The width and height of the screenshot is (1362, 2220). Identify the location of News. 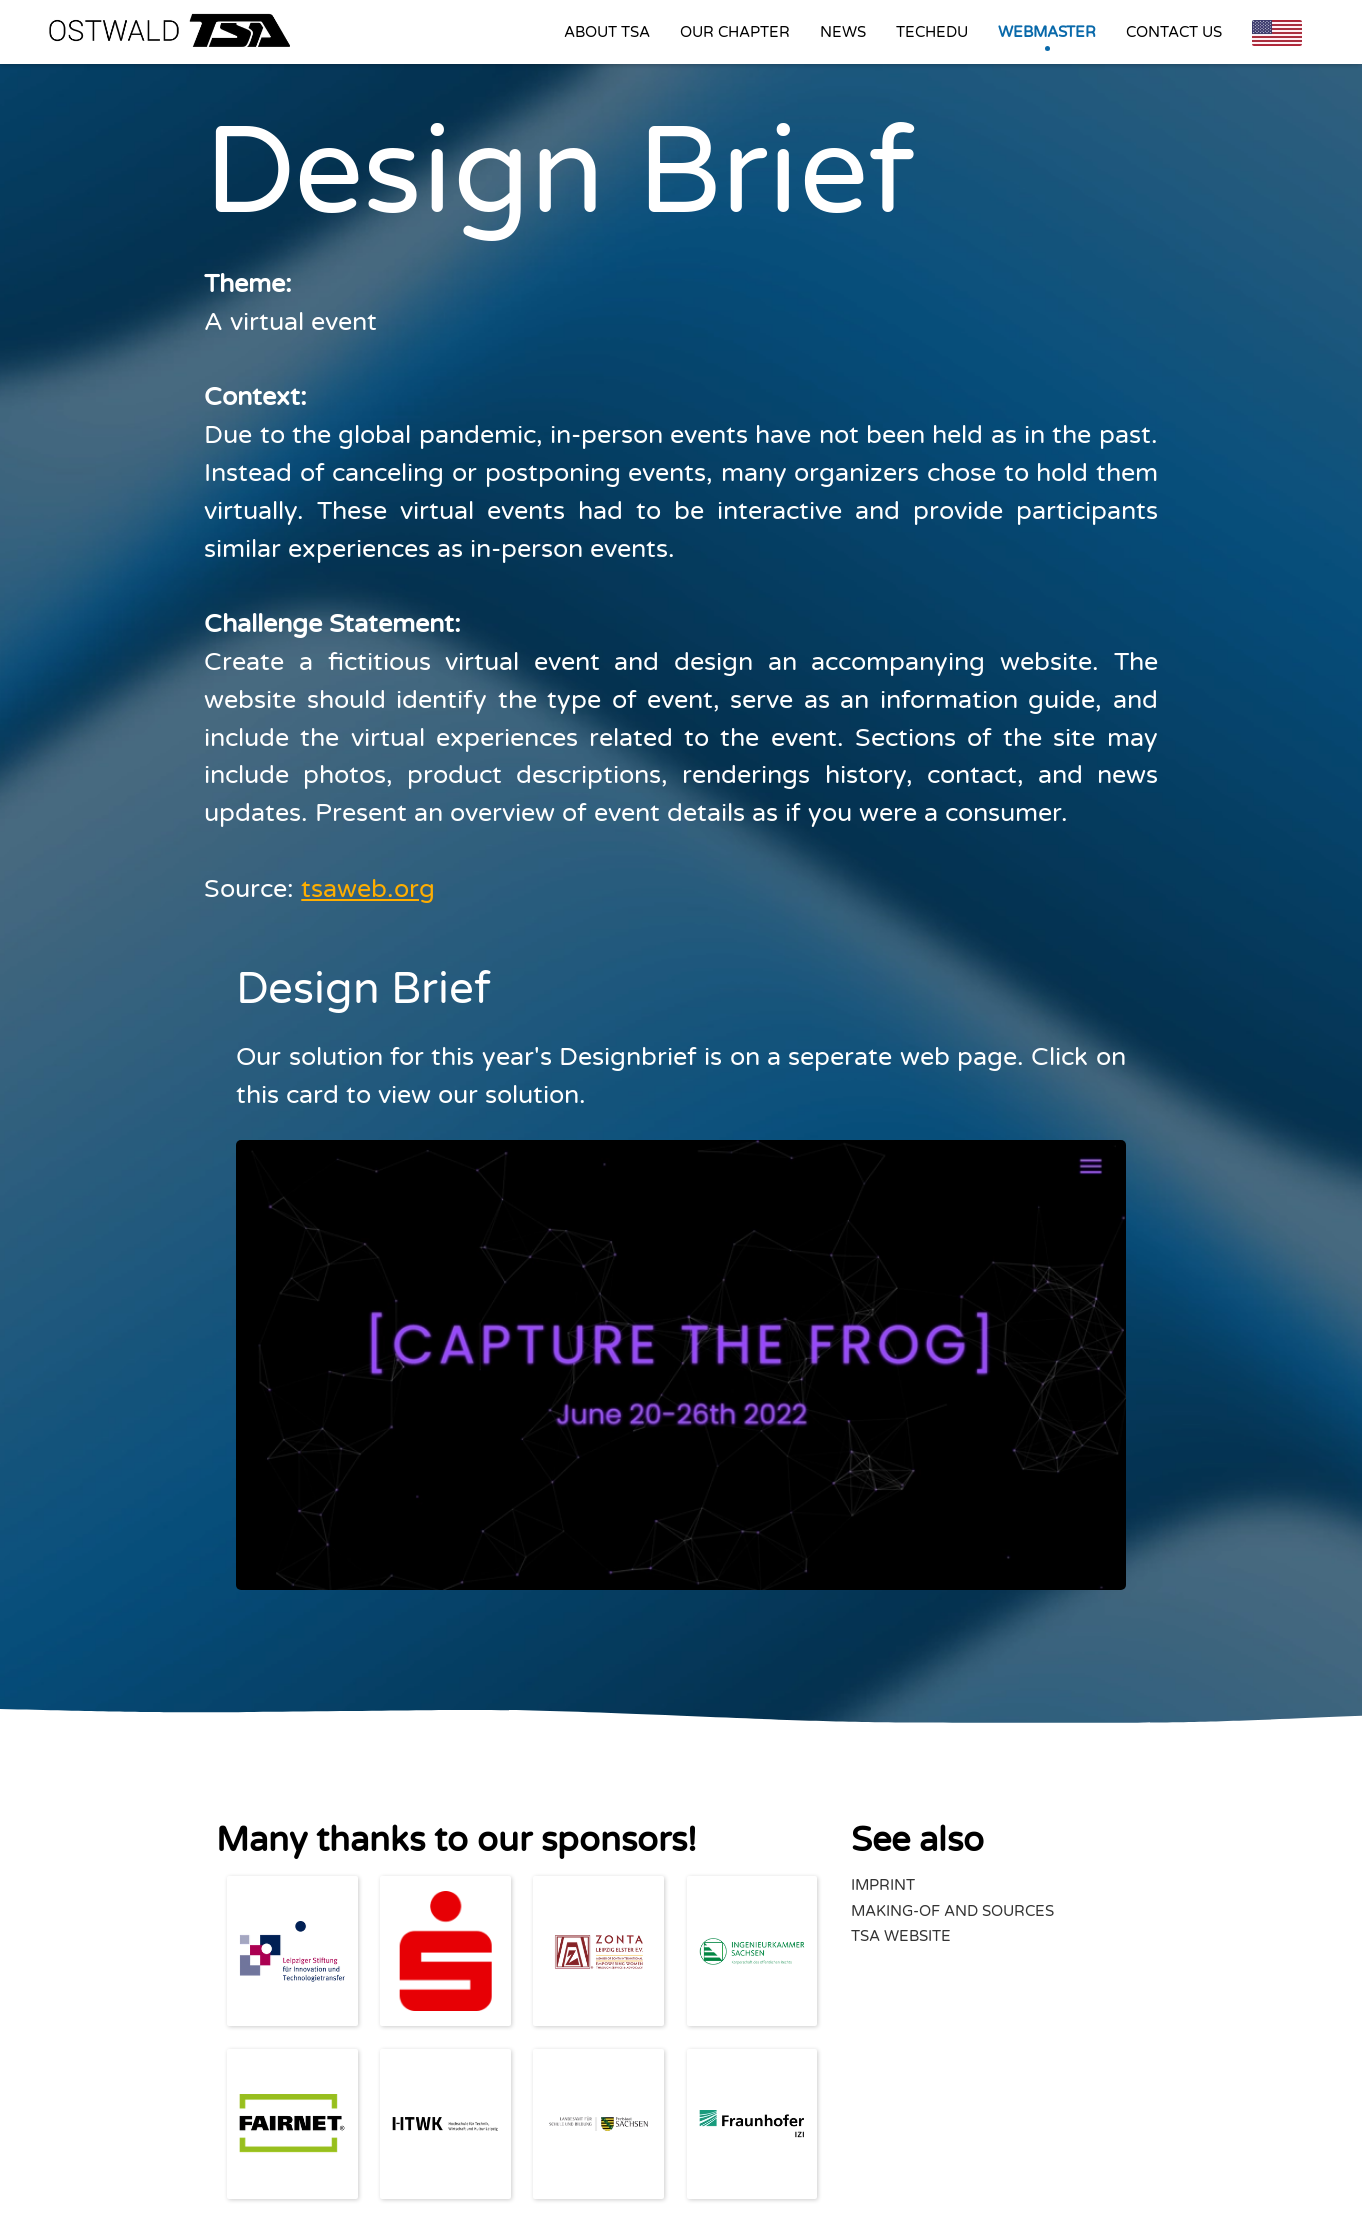
(843, 32).